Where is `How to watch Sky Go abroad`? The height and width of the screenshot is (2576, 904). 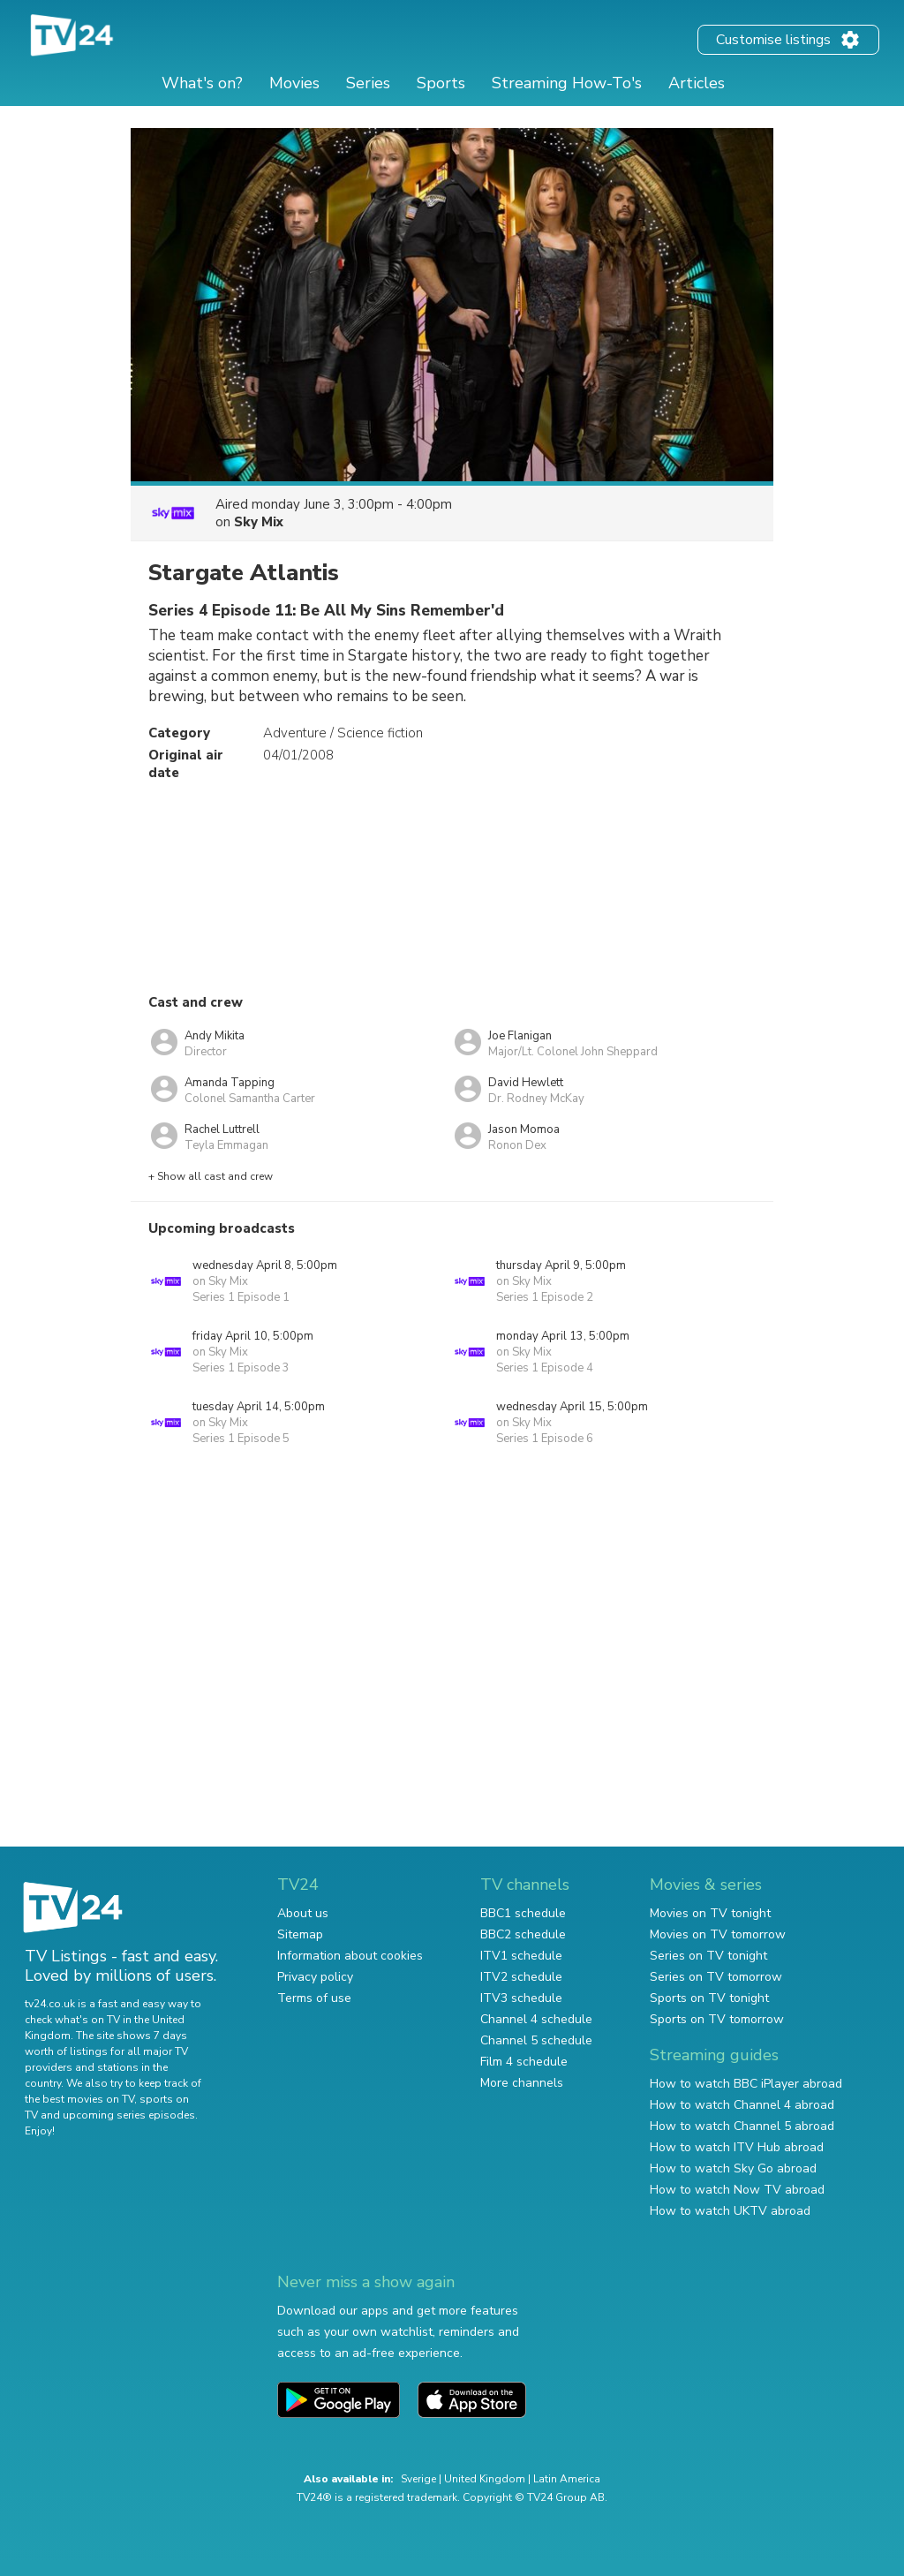
How to watch Sky Go abroad is located at coordinates (733, 2168).